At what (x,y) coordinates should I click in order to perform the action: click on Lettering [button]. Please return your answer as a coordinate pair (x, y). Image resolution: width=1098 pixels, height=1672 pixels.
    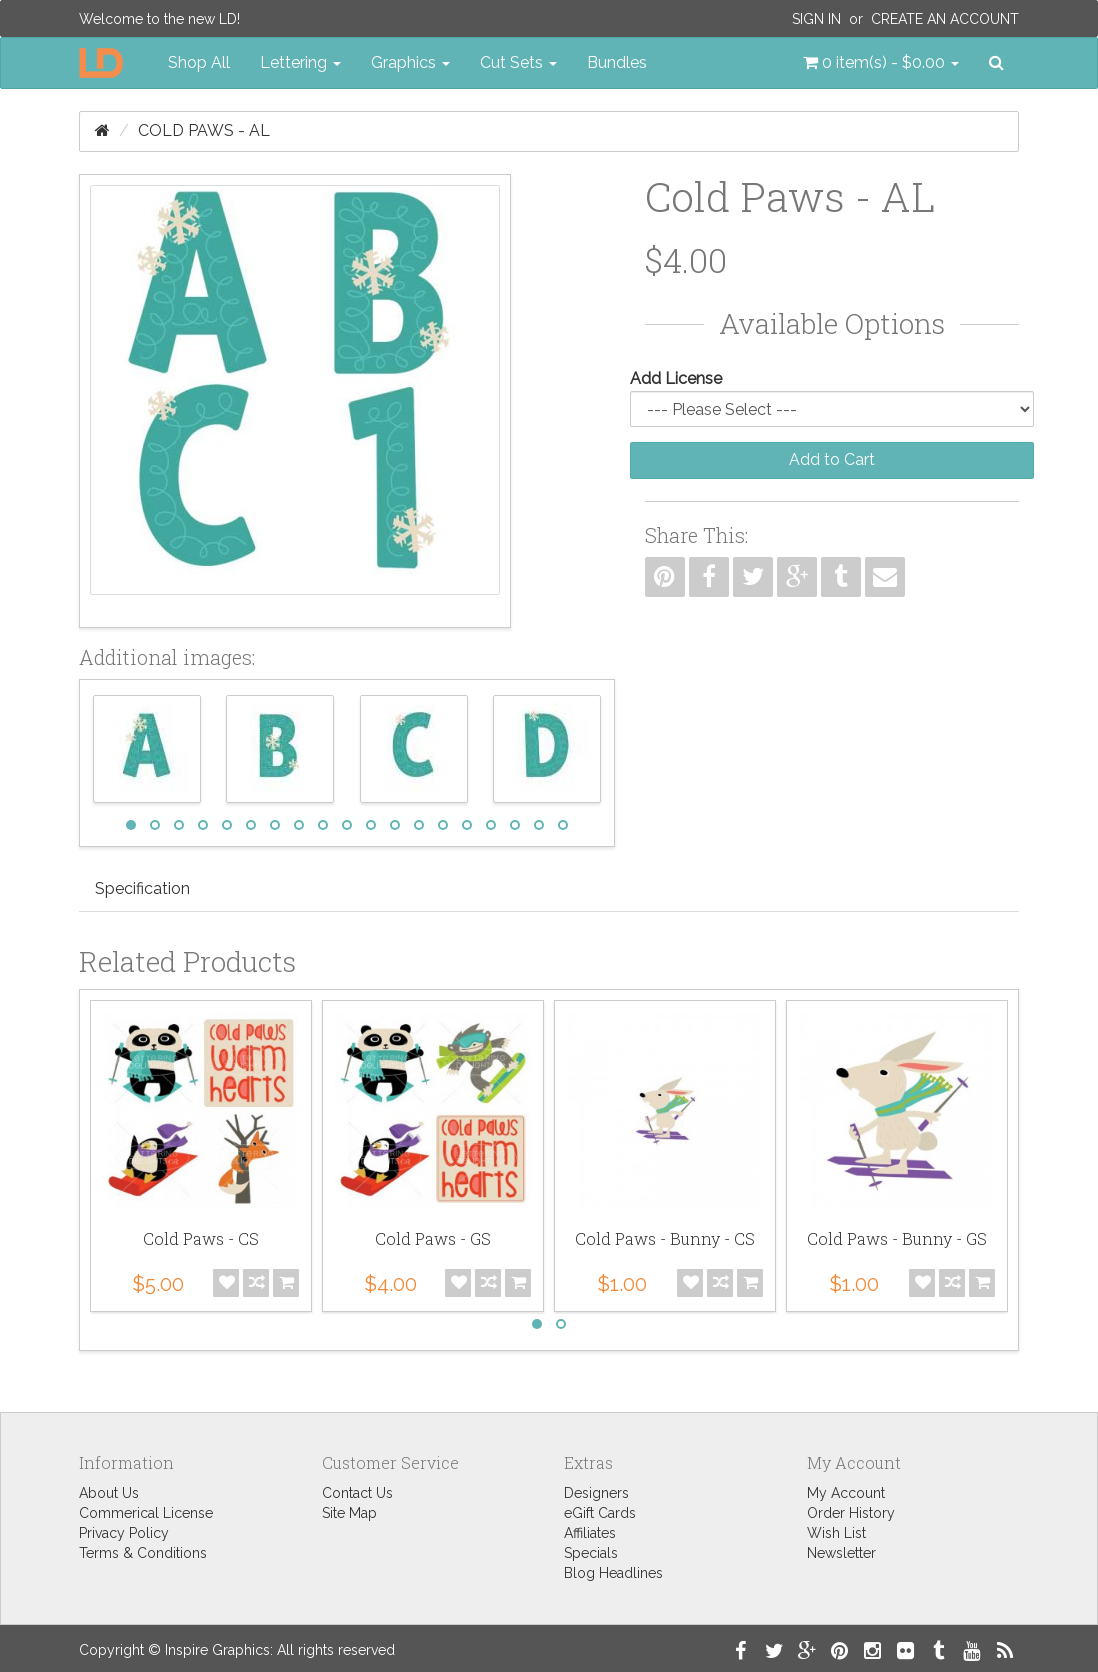
    Looking at the image, I should click on (300, 62).